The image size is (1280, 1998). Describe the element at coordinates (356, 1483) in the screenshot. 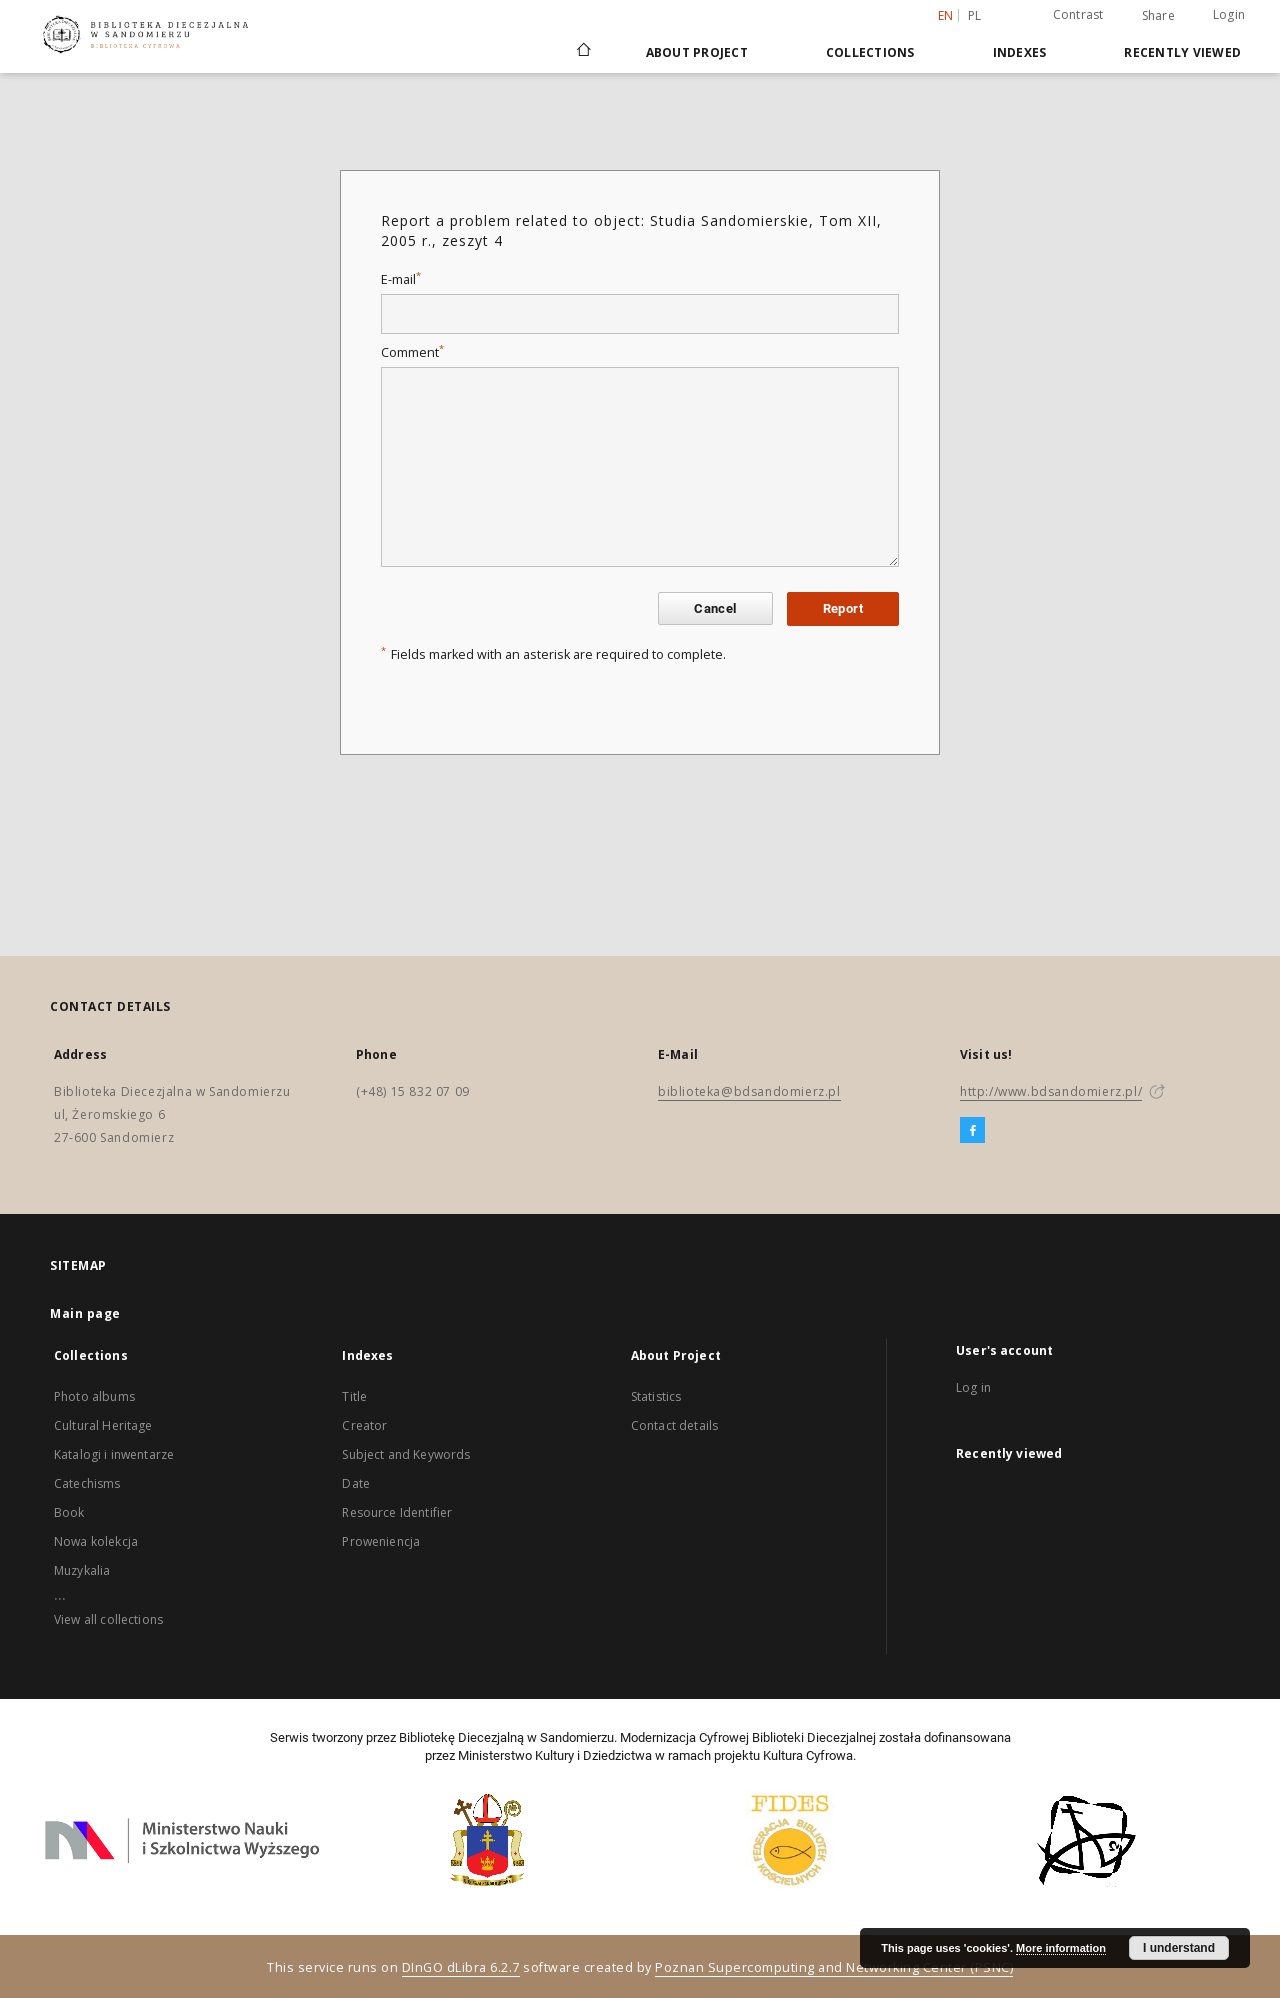

I see `Date` at that location.